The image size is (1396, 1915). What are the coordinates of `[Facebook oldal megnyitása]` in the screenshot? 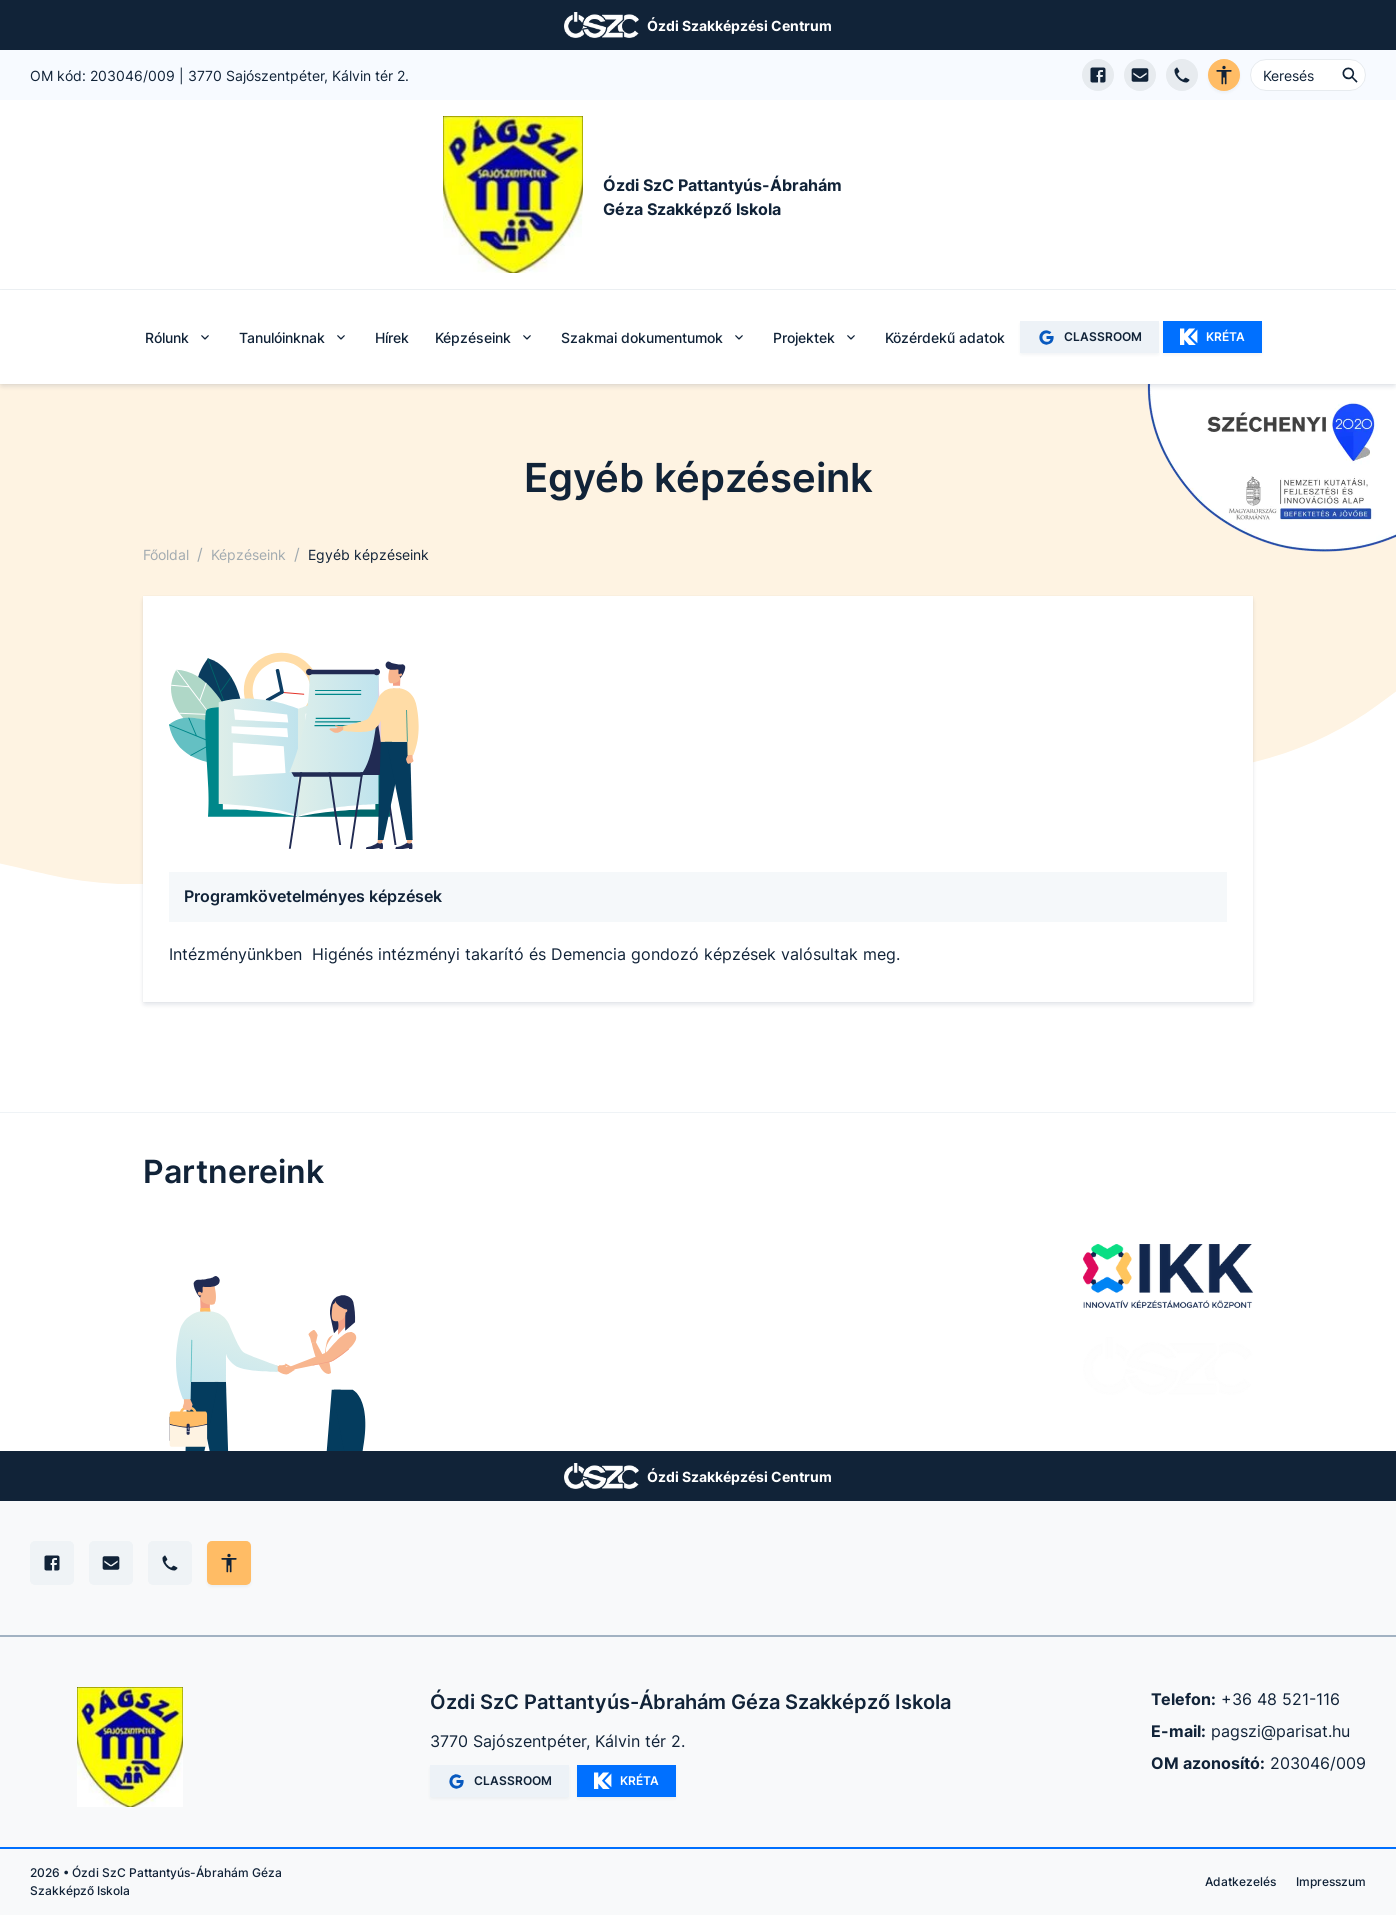 It's located at (1098, 75).